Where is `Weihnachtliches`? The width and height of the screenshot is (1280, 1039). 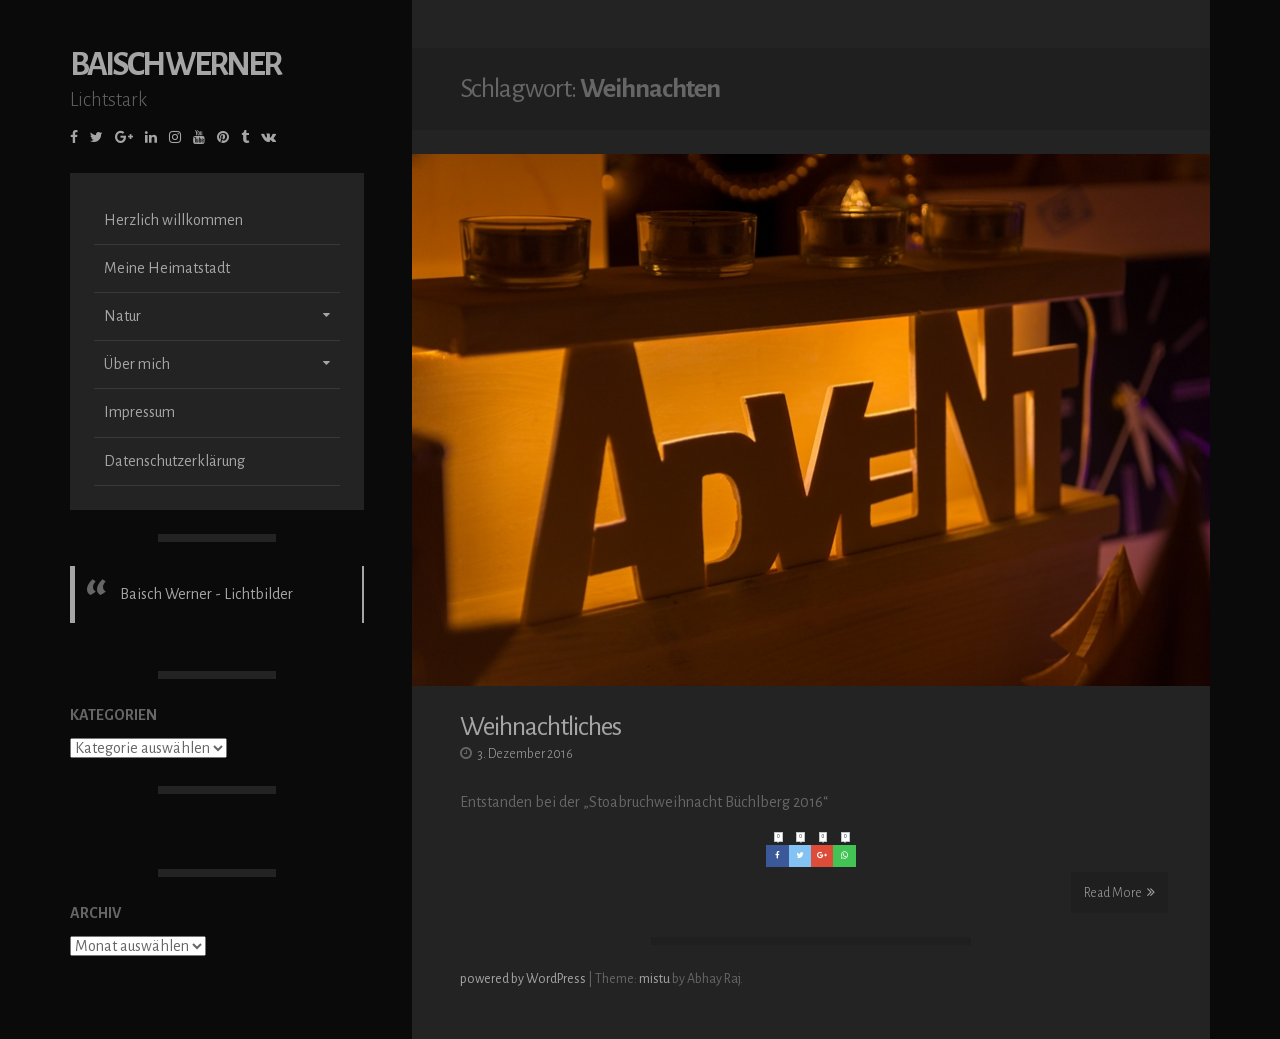 Weihnachtliches is located at coordinates (540, 727).